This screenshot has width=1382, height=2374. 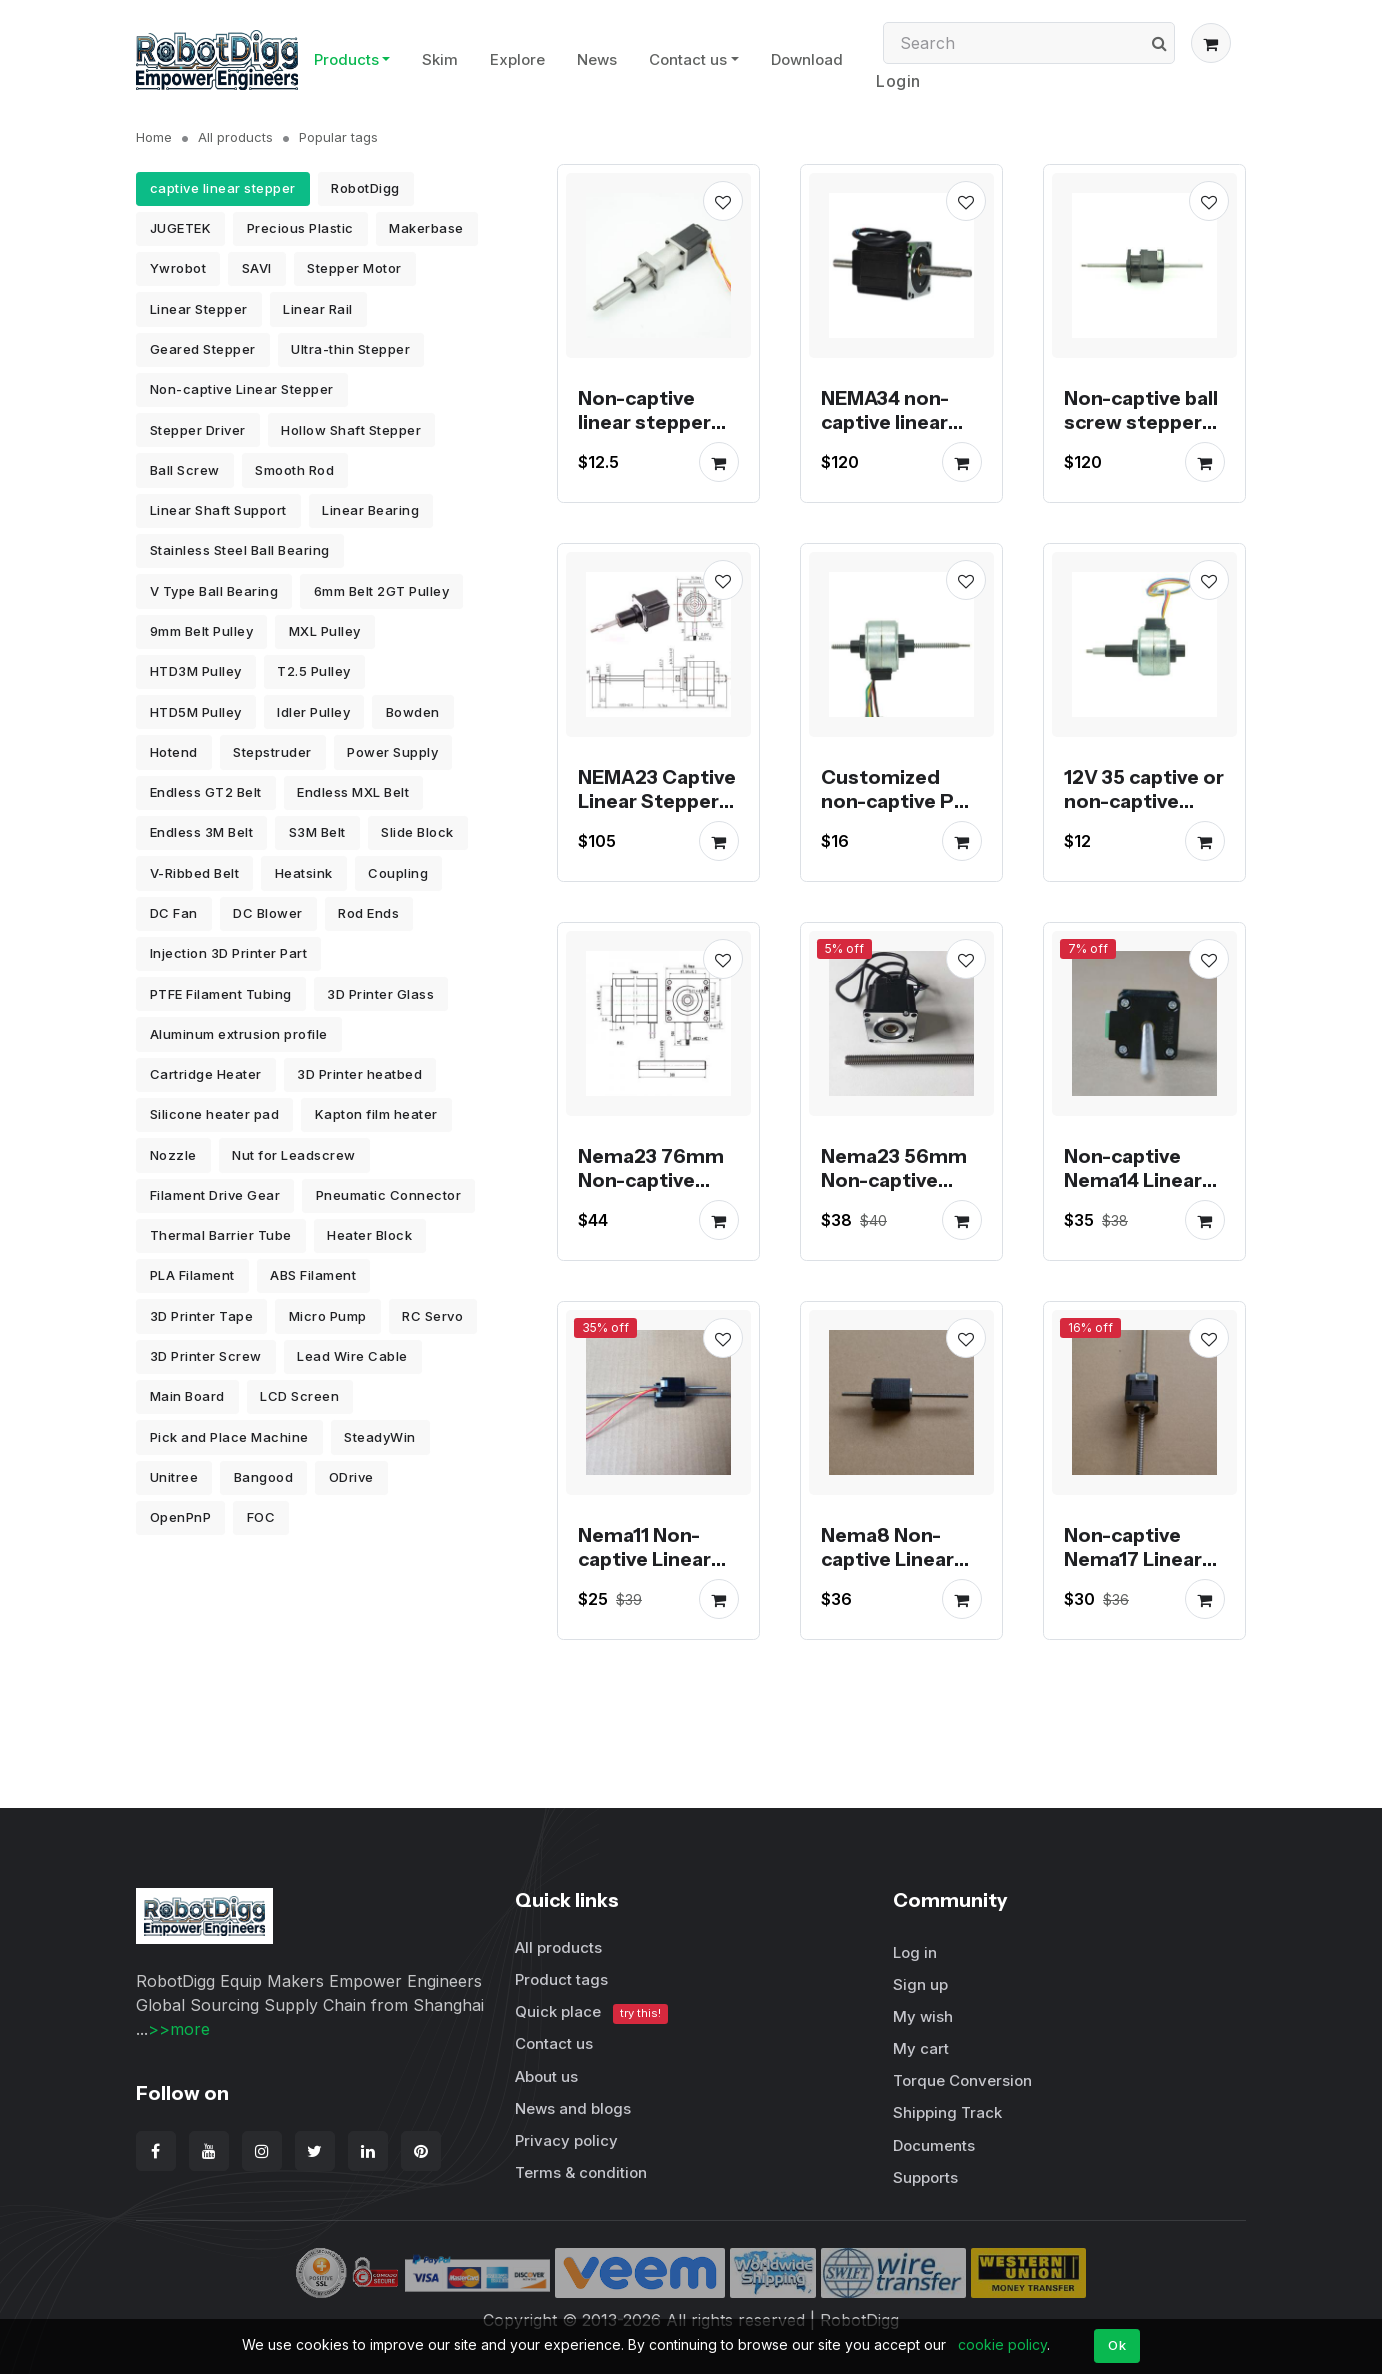 I want to click on V Type Ball Bearing, so click(x=214, y=591).